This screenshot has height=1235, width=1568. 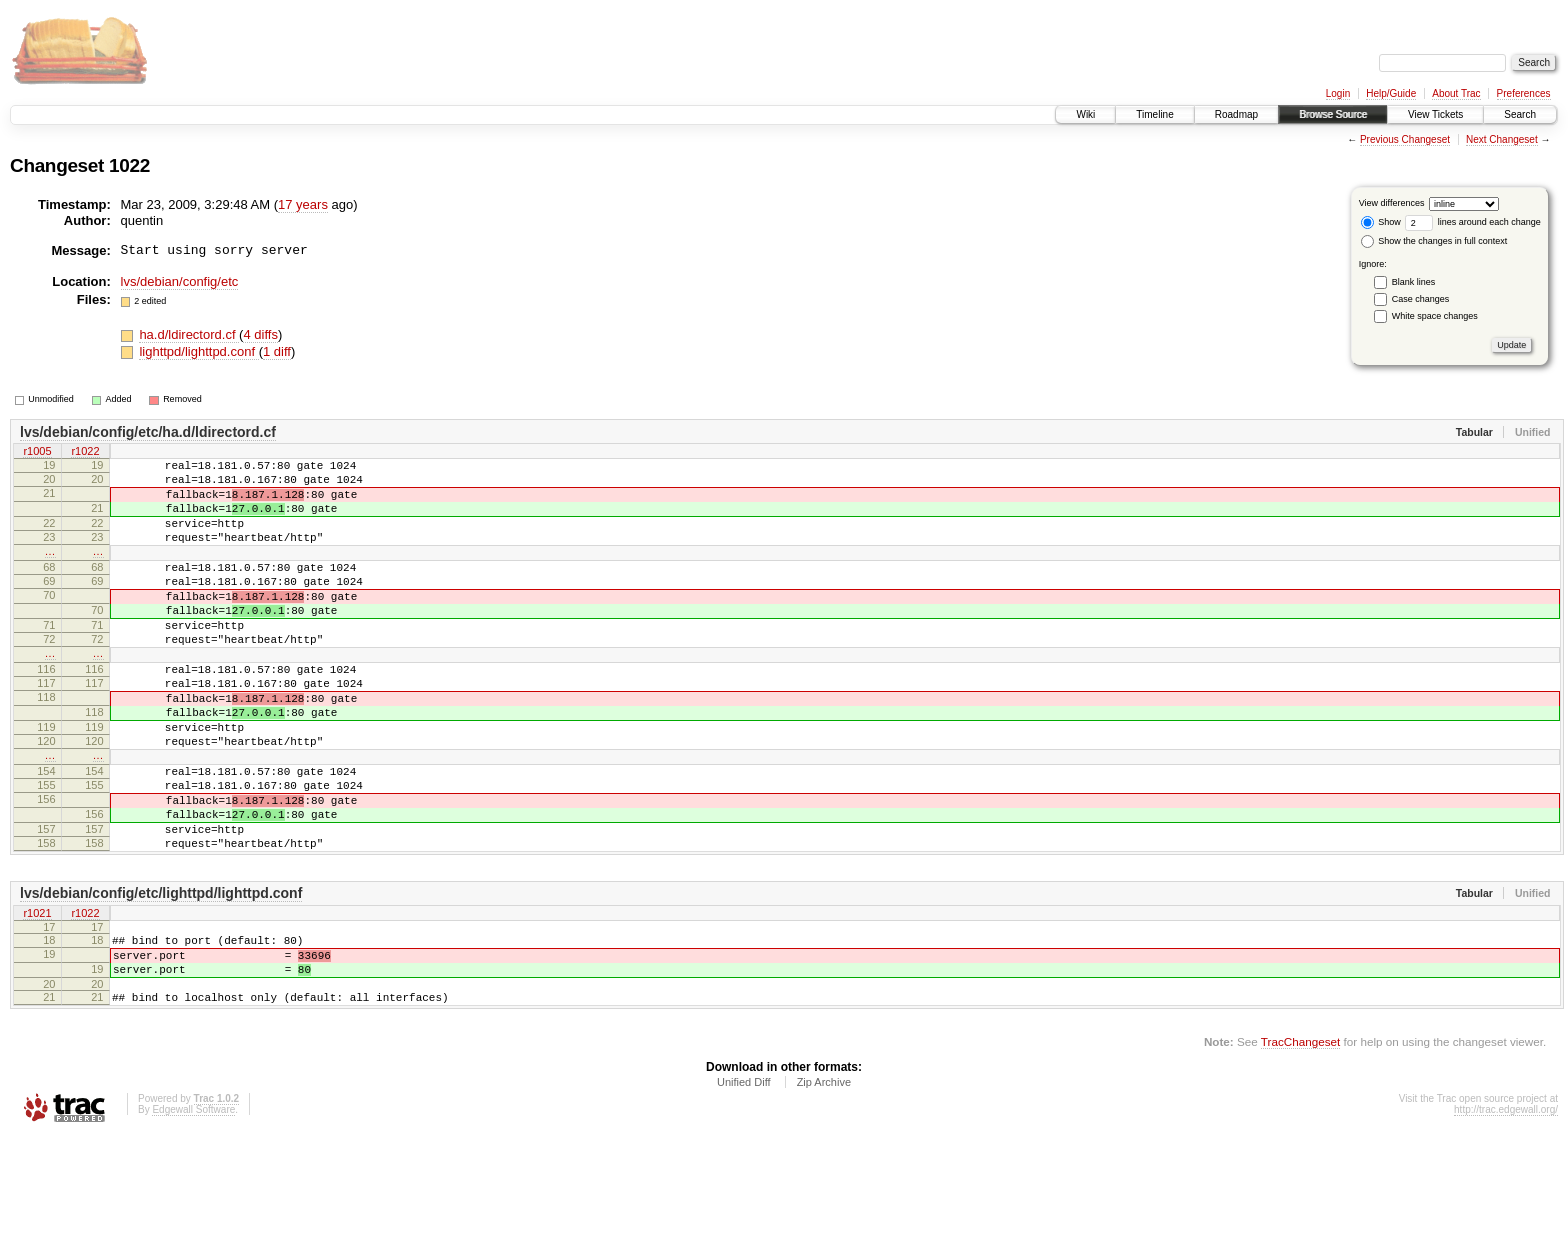 I want to click on http://trac.edgewall.org/, so click(x=1506, y=1208).